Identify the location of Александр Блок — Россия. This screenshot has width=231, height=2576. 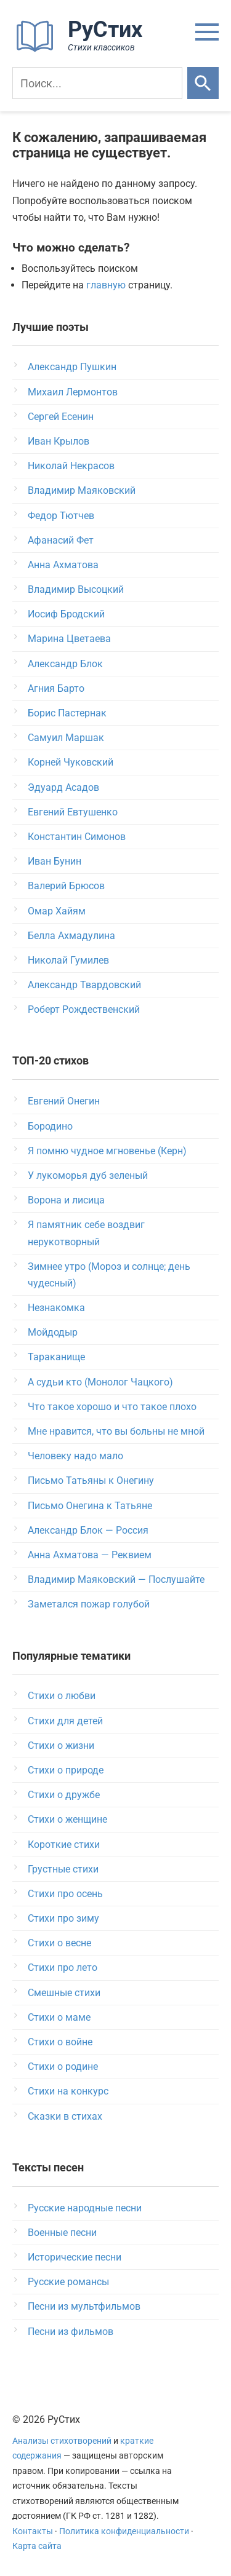
(88, 1530).